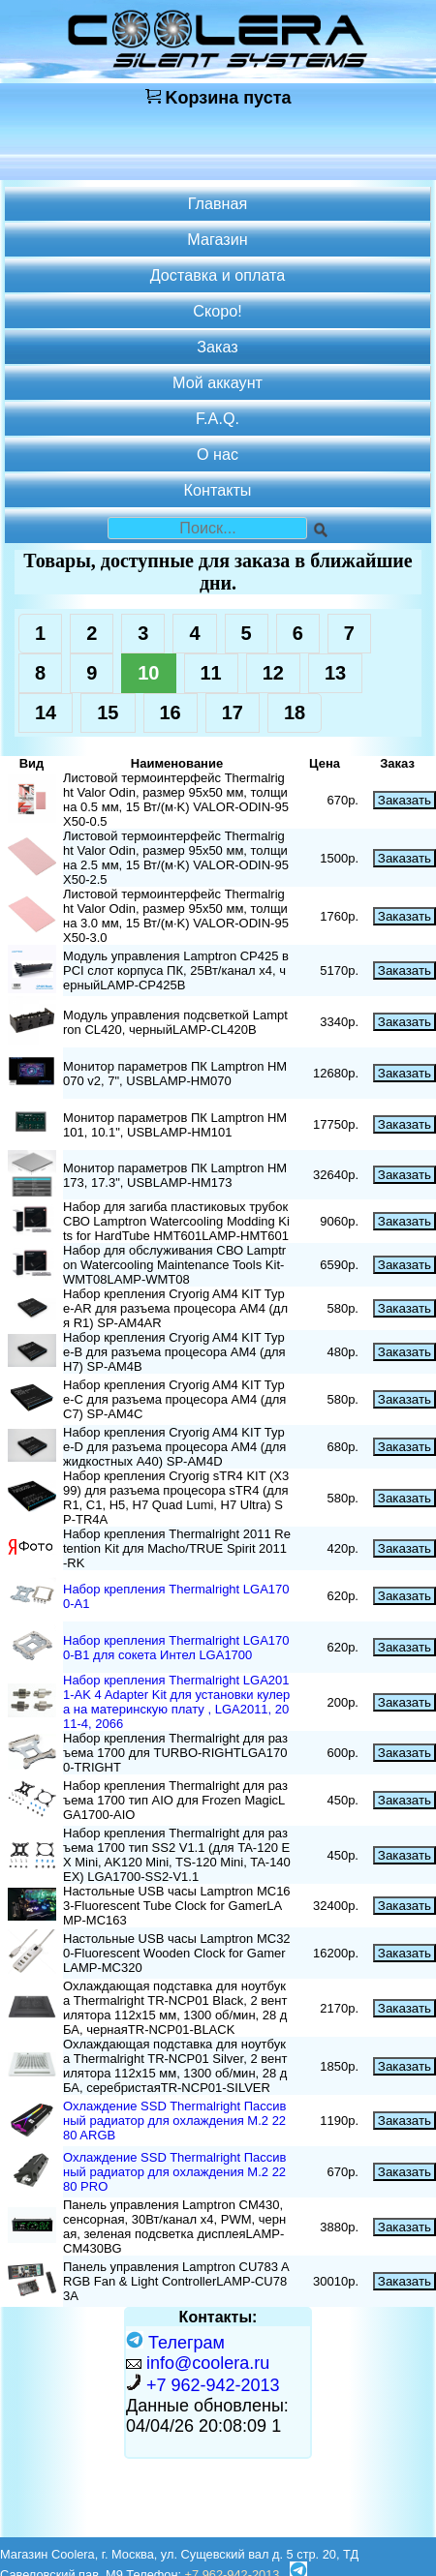  What do you see at coordinates (294, 712) in the screenshot?
I see `18` at bounding box center [294, 712].